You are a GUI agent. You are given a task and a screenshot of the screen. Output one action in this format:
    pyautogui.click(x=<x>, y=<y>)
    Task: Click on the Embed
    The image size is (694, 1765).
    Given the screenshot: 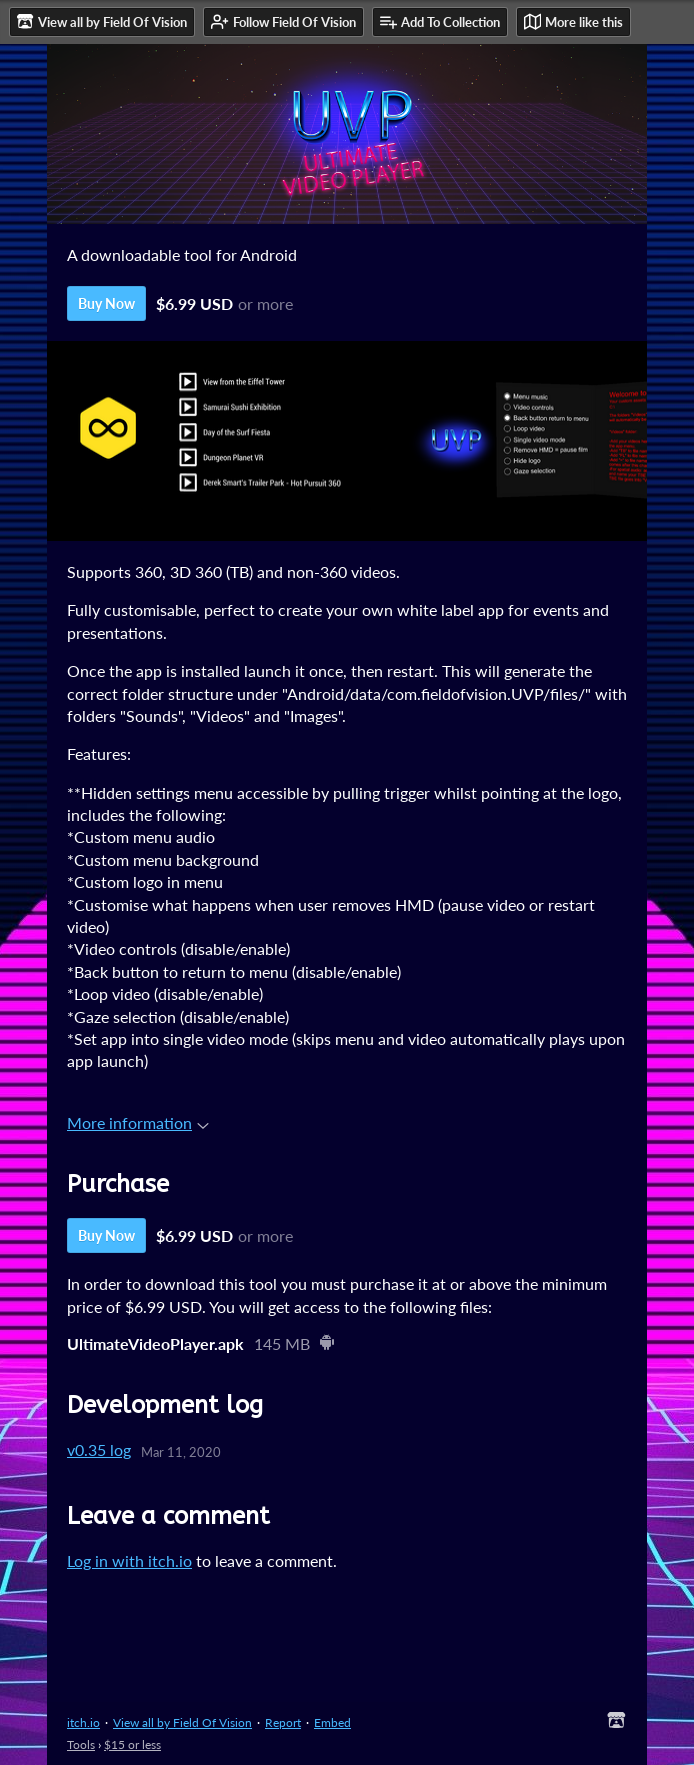 What is the action you would take?
    pyautogui.click(x=332, y=1722)
    